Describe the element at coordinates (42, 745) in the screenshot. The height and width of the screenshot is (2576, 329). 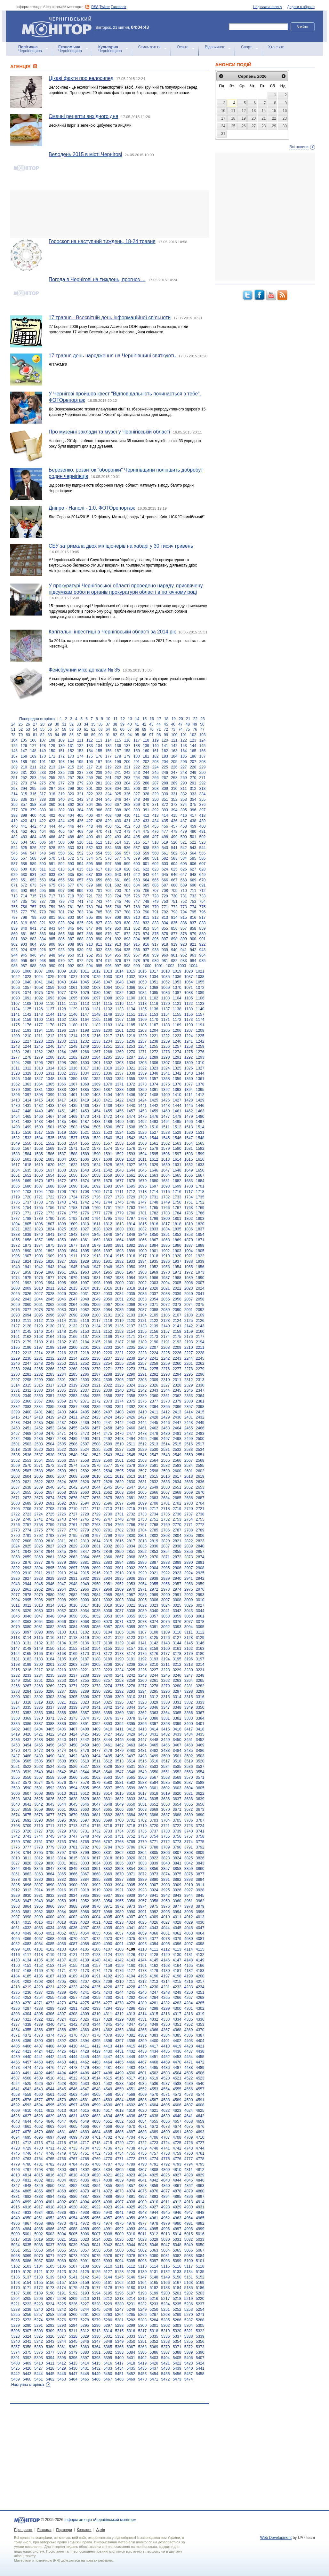
I see `128` at that location.